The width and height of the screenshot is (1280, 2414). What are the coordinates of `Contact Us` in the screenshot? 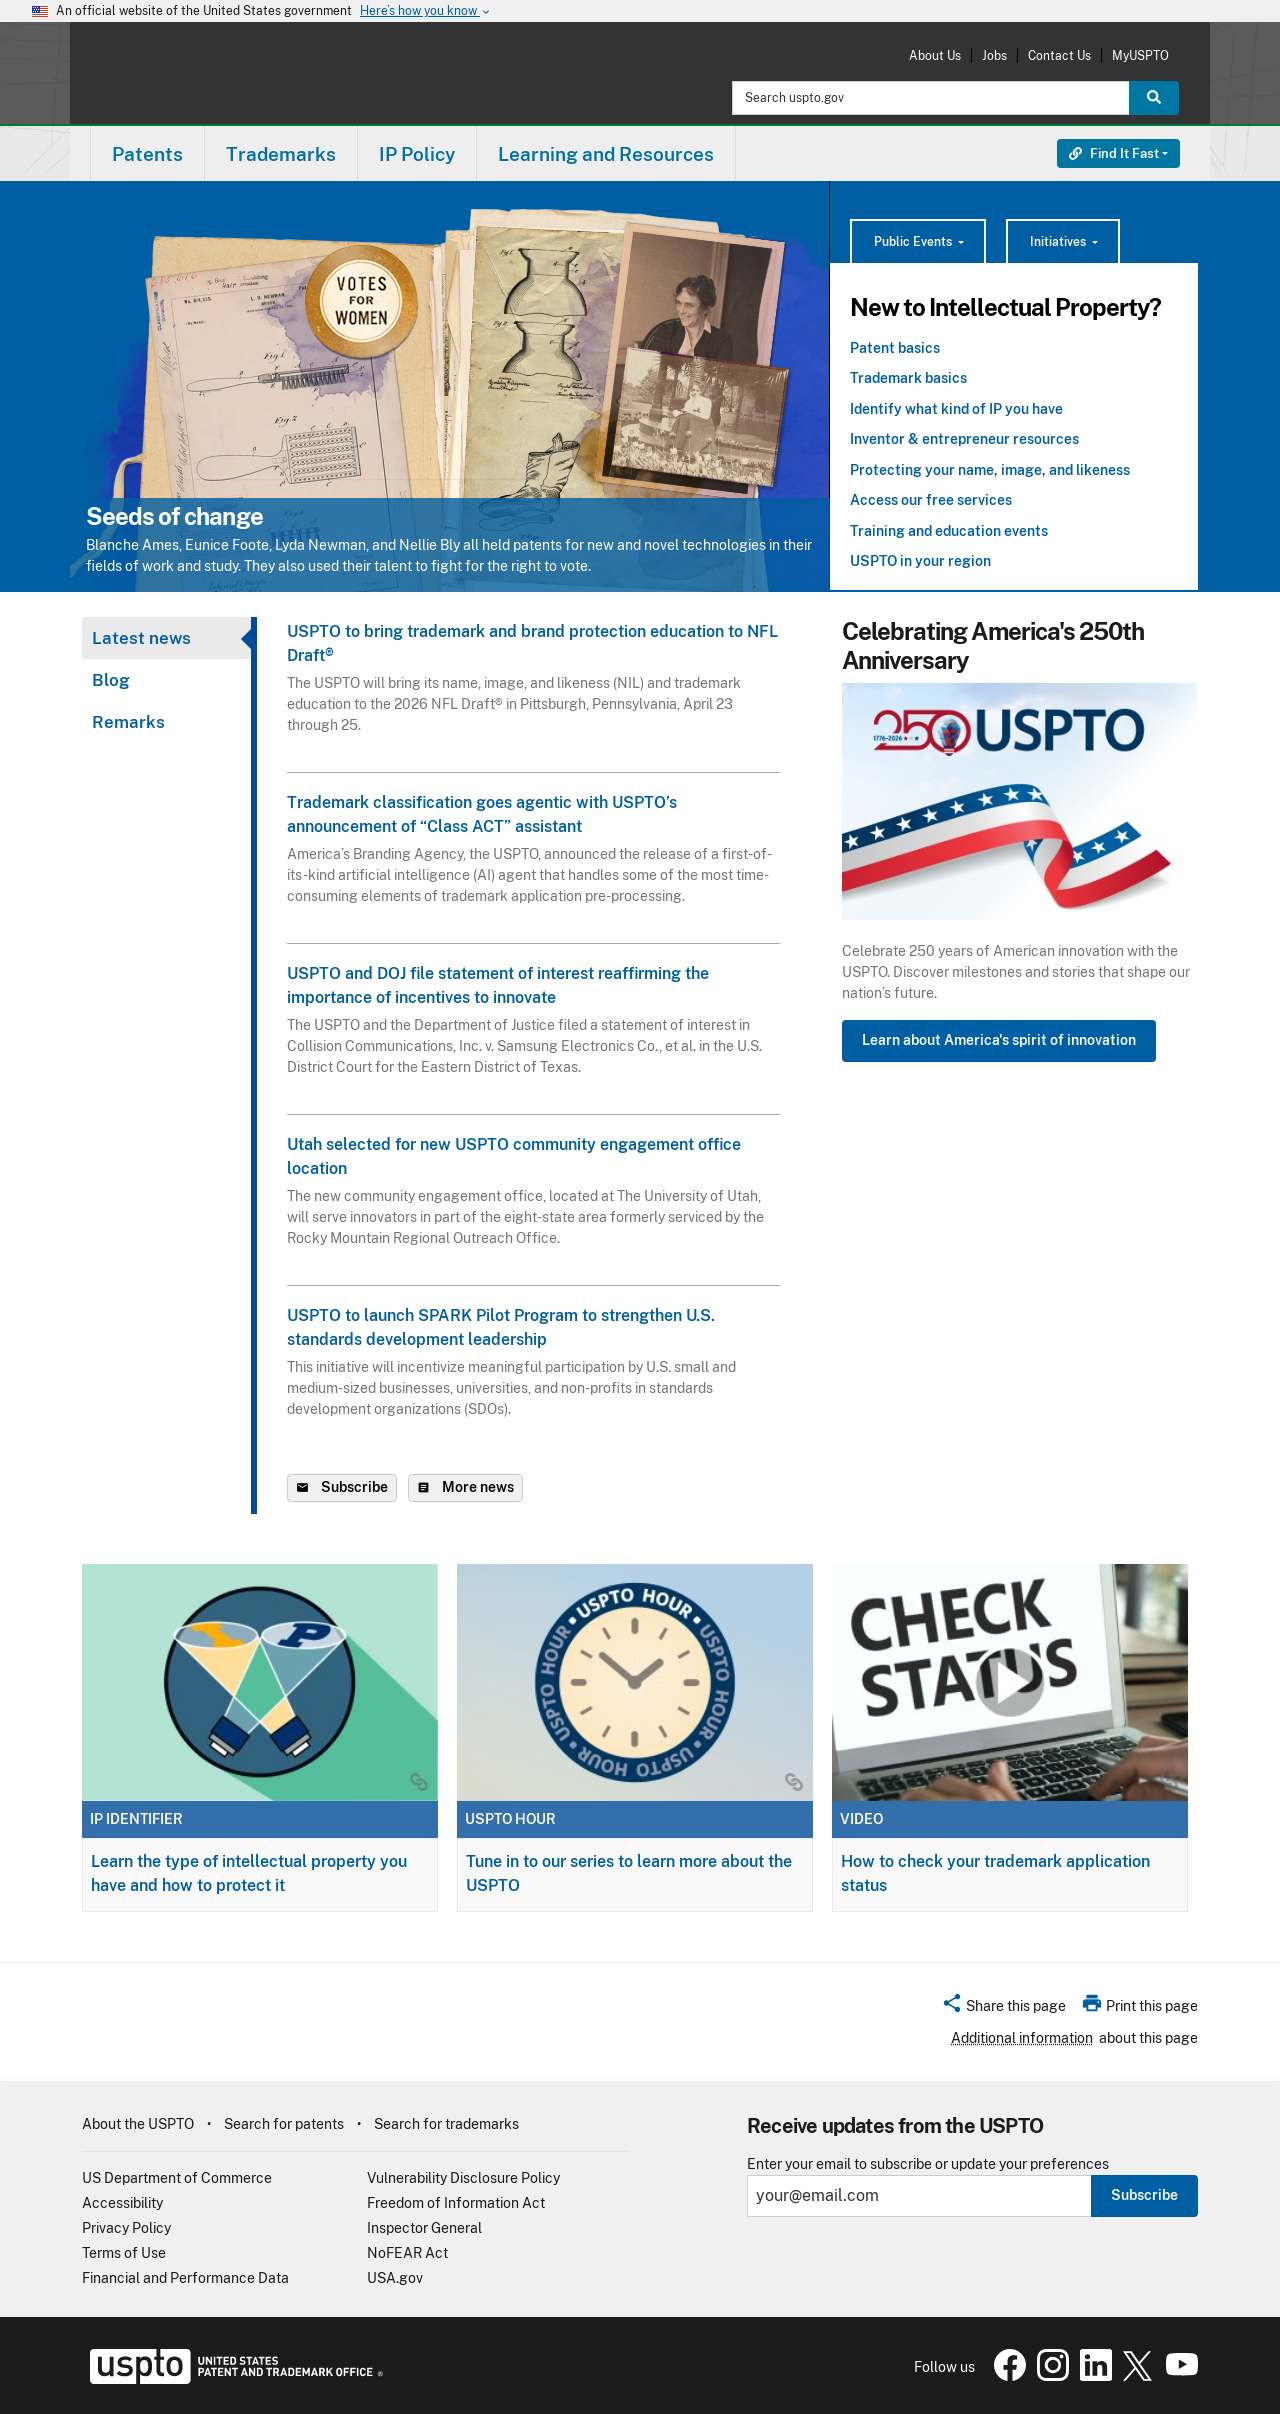 It's located at (1059, 55).